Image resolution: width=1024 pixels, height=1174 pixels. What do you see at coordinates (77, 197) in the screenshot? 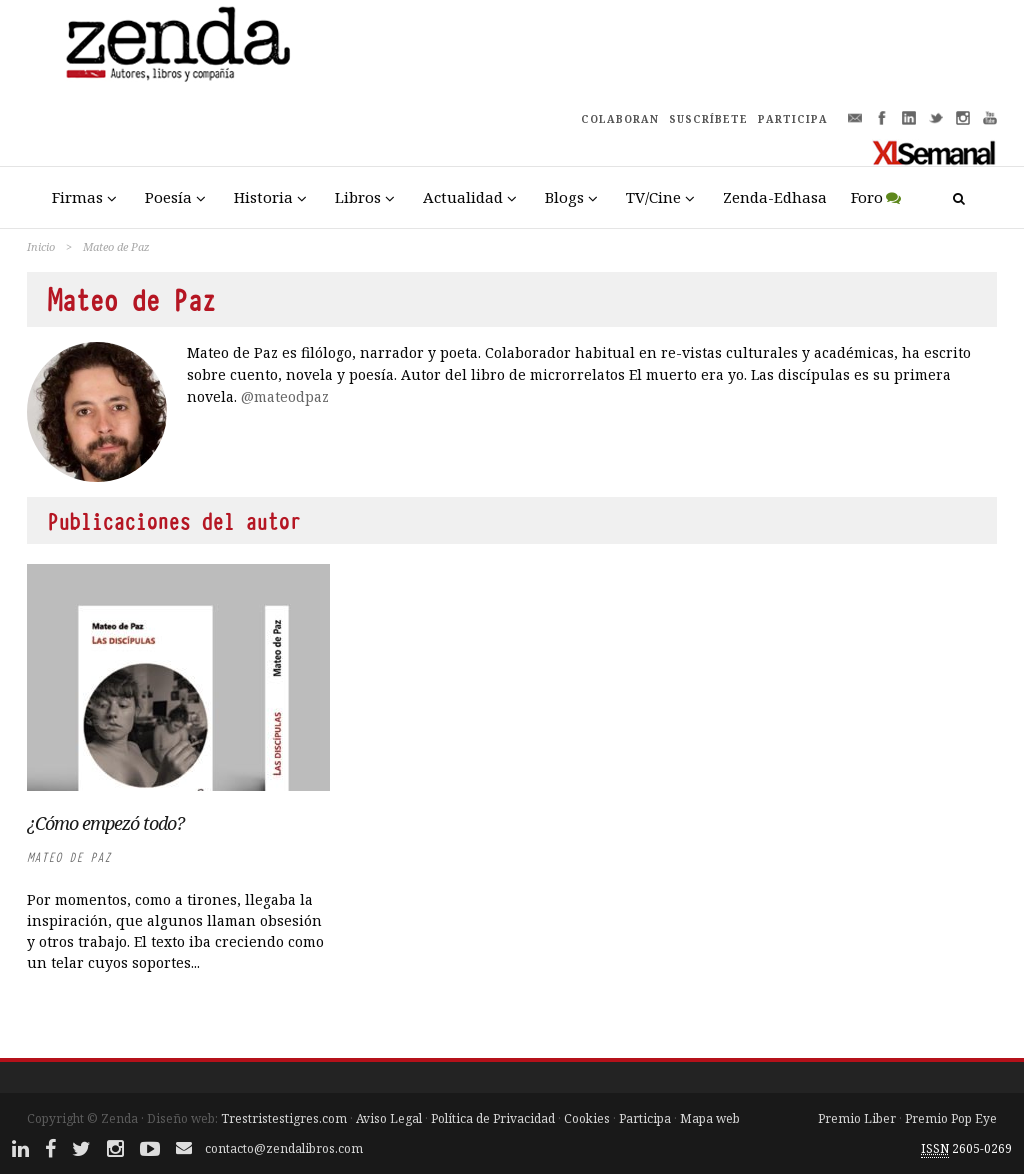
I see `Firmas` at bounding box center [77, 197].